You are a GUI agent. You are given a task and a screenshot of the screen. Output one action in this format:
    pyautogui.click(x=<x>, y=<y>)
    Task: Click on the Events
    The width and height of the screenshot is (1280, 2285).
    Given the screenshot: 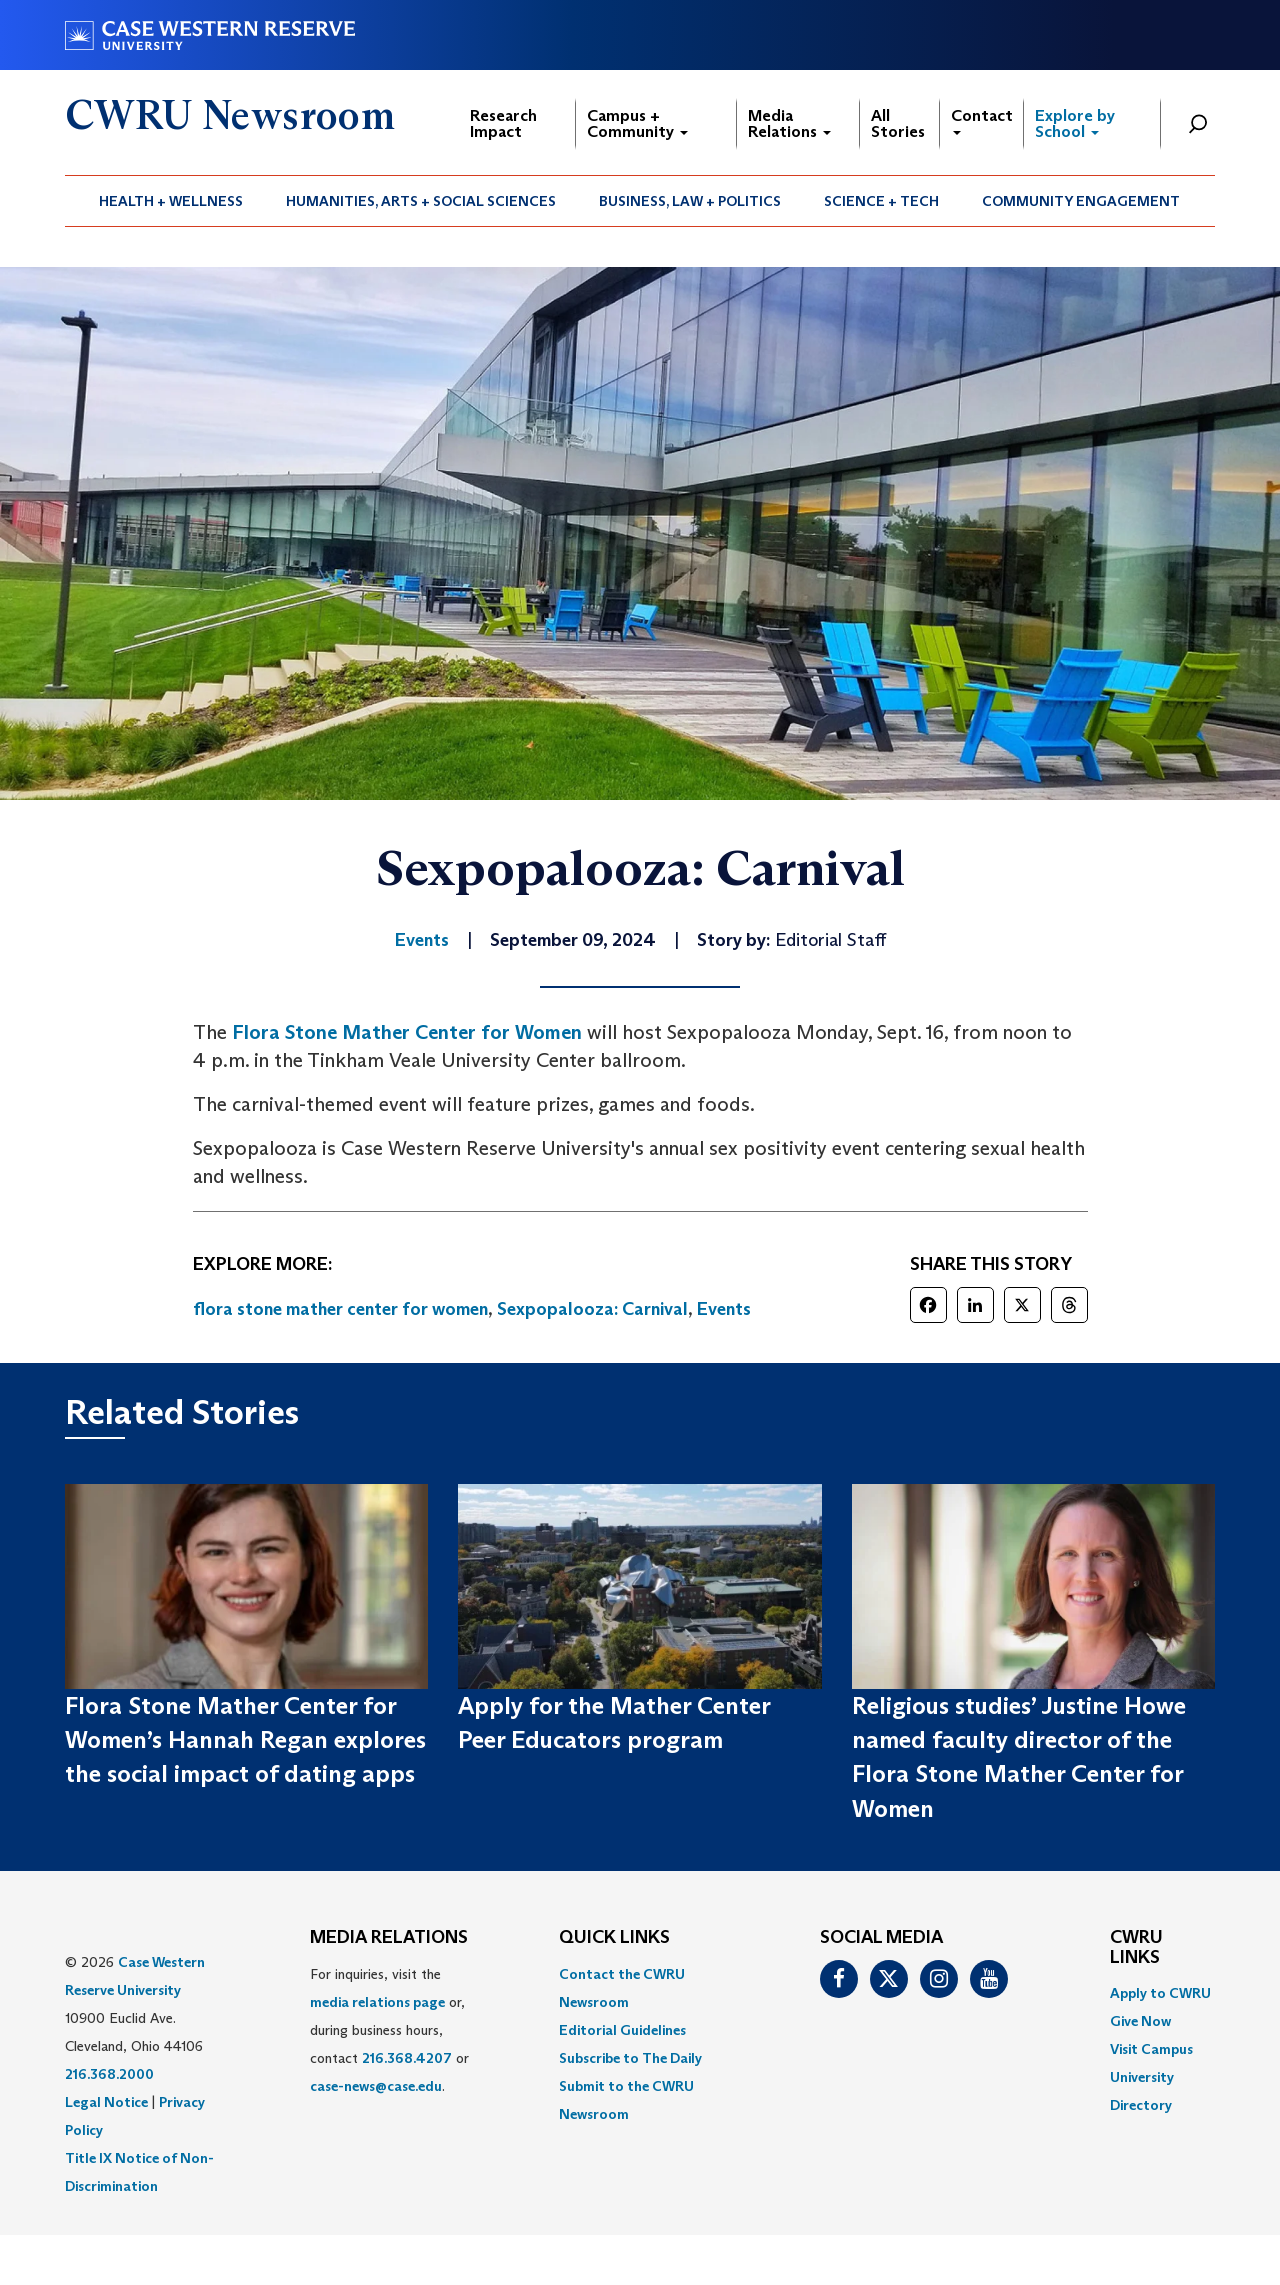 What is the action you would take?
    pyautogui.click(x=724, y=1309)
    